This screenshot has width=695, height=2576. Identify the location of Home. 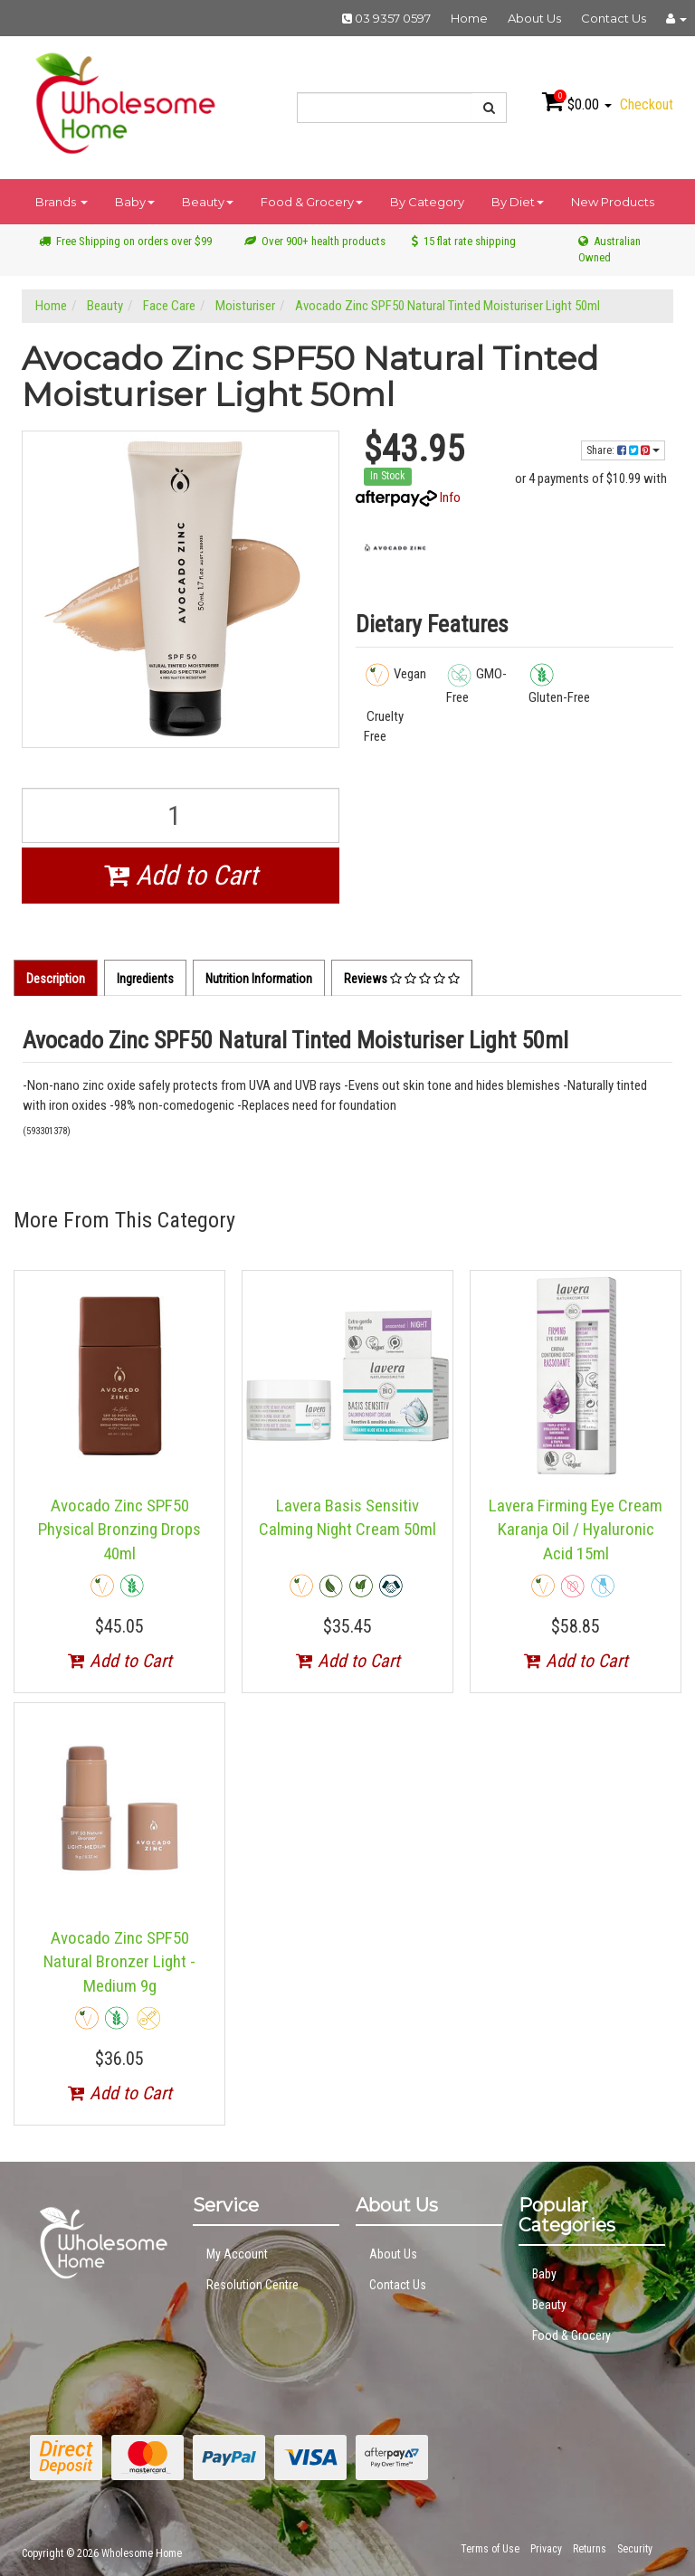
(469, 18).